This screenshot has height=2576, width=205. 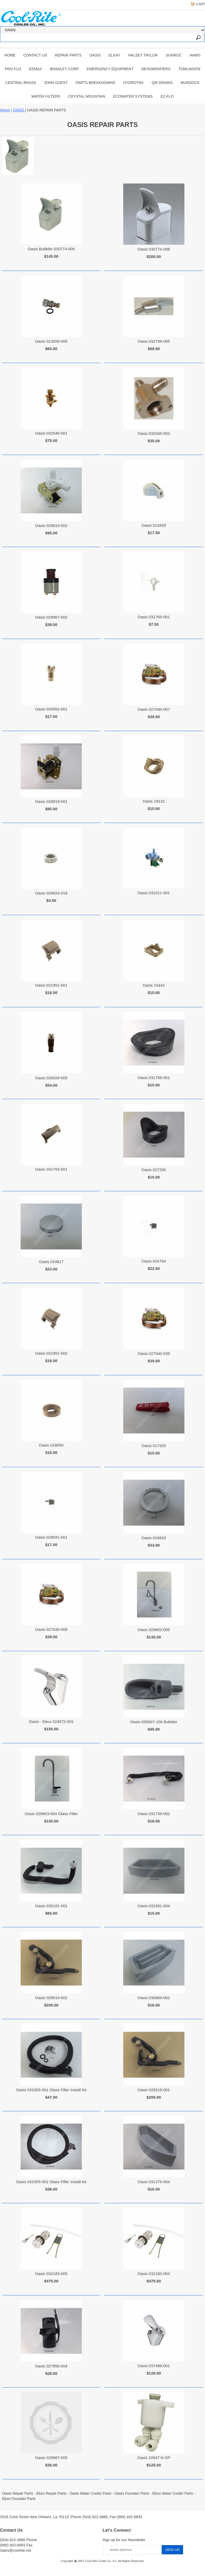 What do you see at coordinates (153, 617) in the screenshot?
I see `Oasis 031765-001` at bounding box center [153, 617].